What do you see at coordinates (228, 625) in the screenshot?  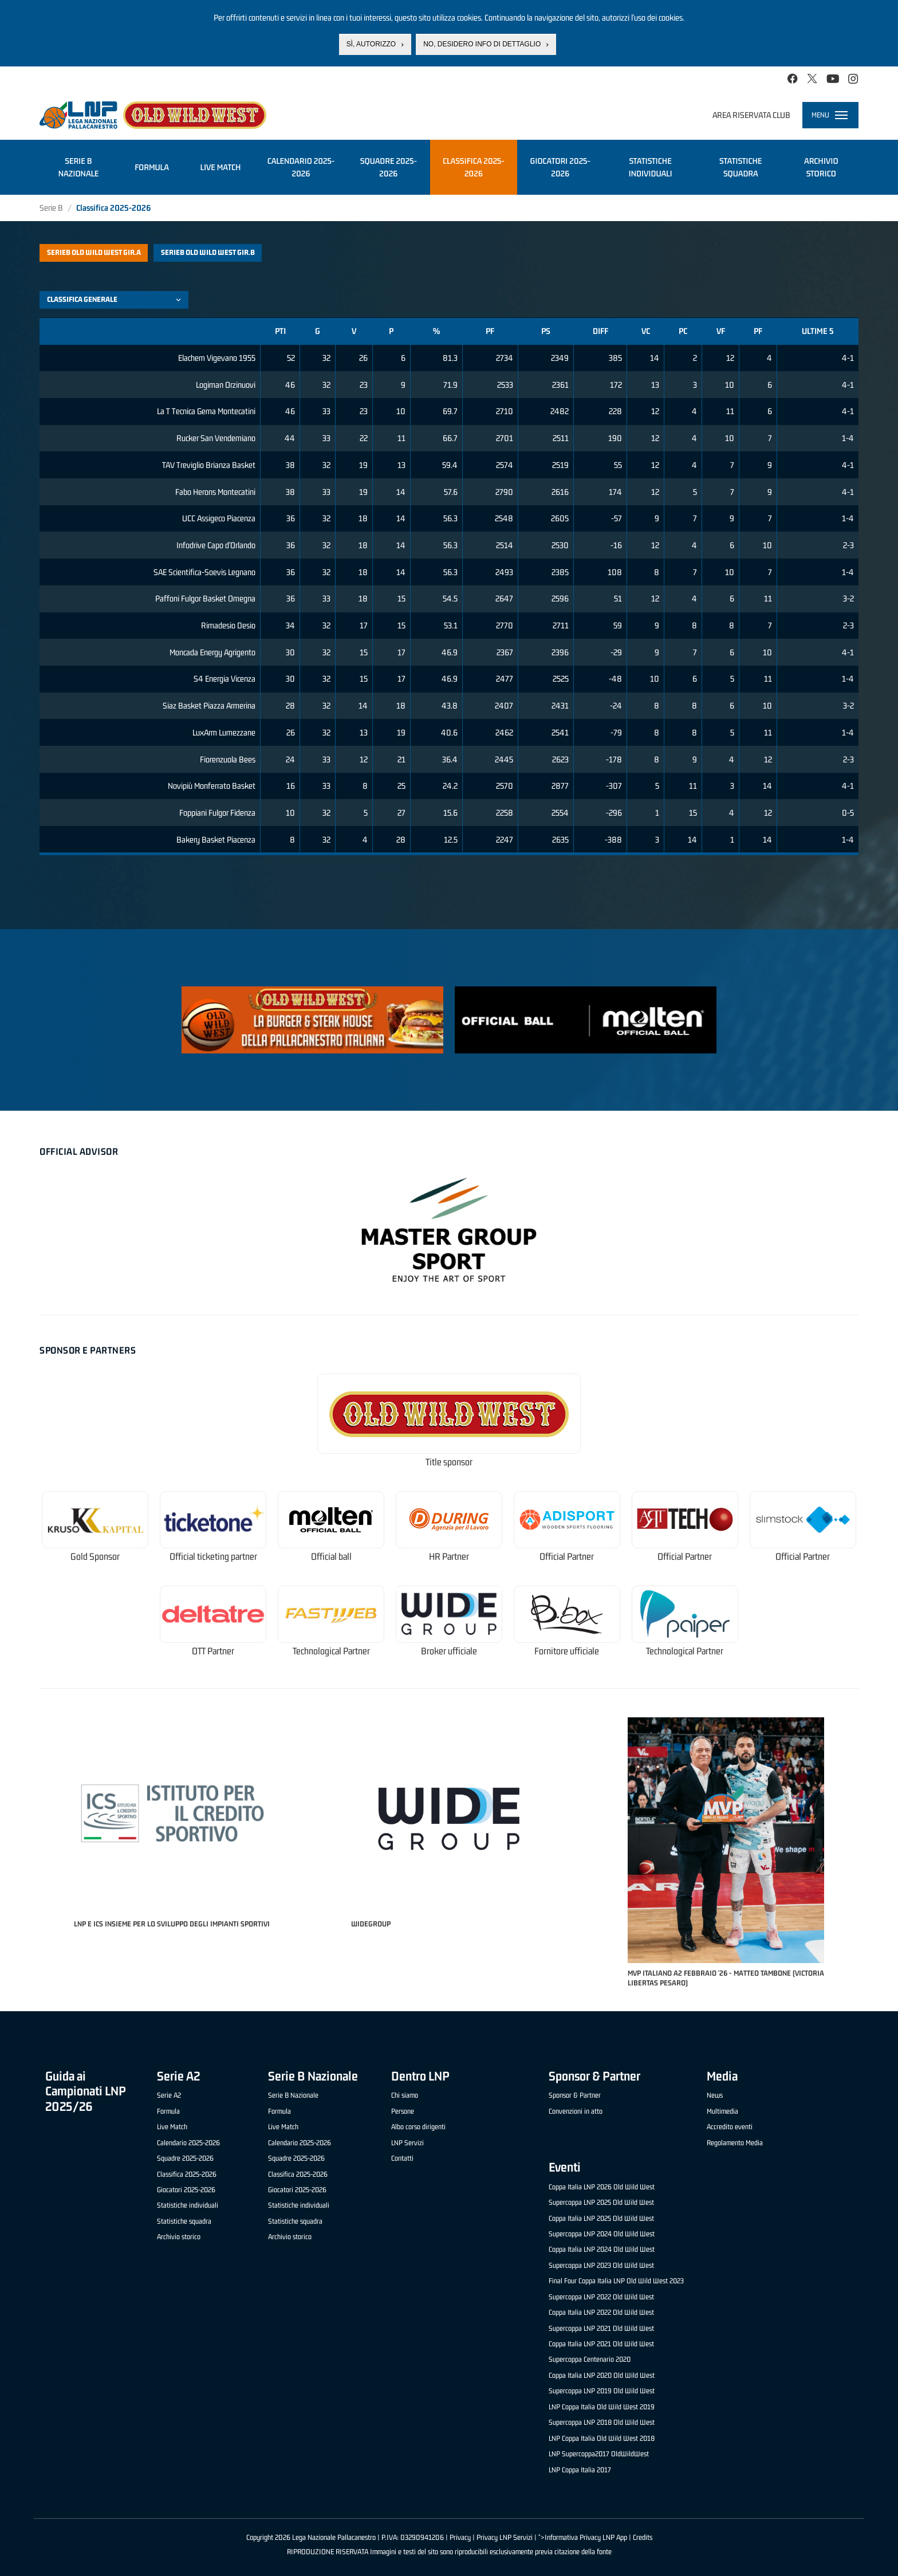 I see `Rimadesio Desio` at bounding box center [228, 625].